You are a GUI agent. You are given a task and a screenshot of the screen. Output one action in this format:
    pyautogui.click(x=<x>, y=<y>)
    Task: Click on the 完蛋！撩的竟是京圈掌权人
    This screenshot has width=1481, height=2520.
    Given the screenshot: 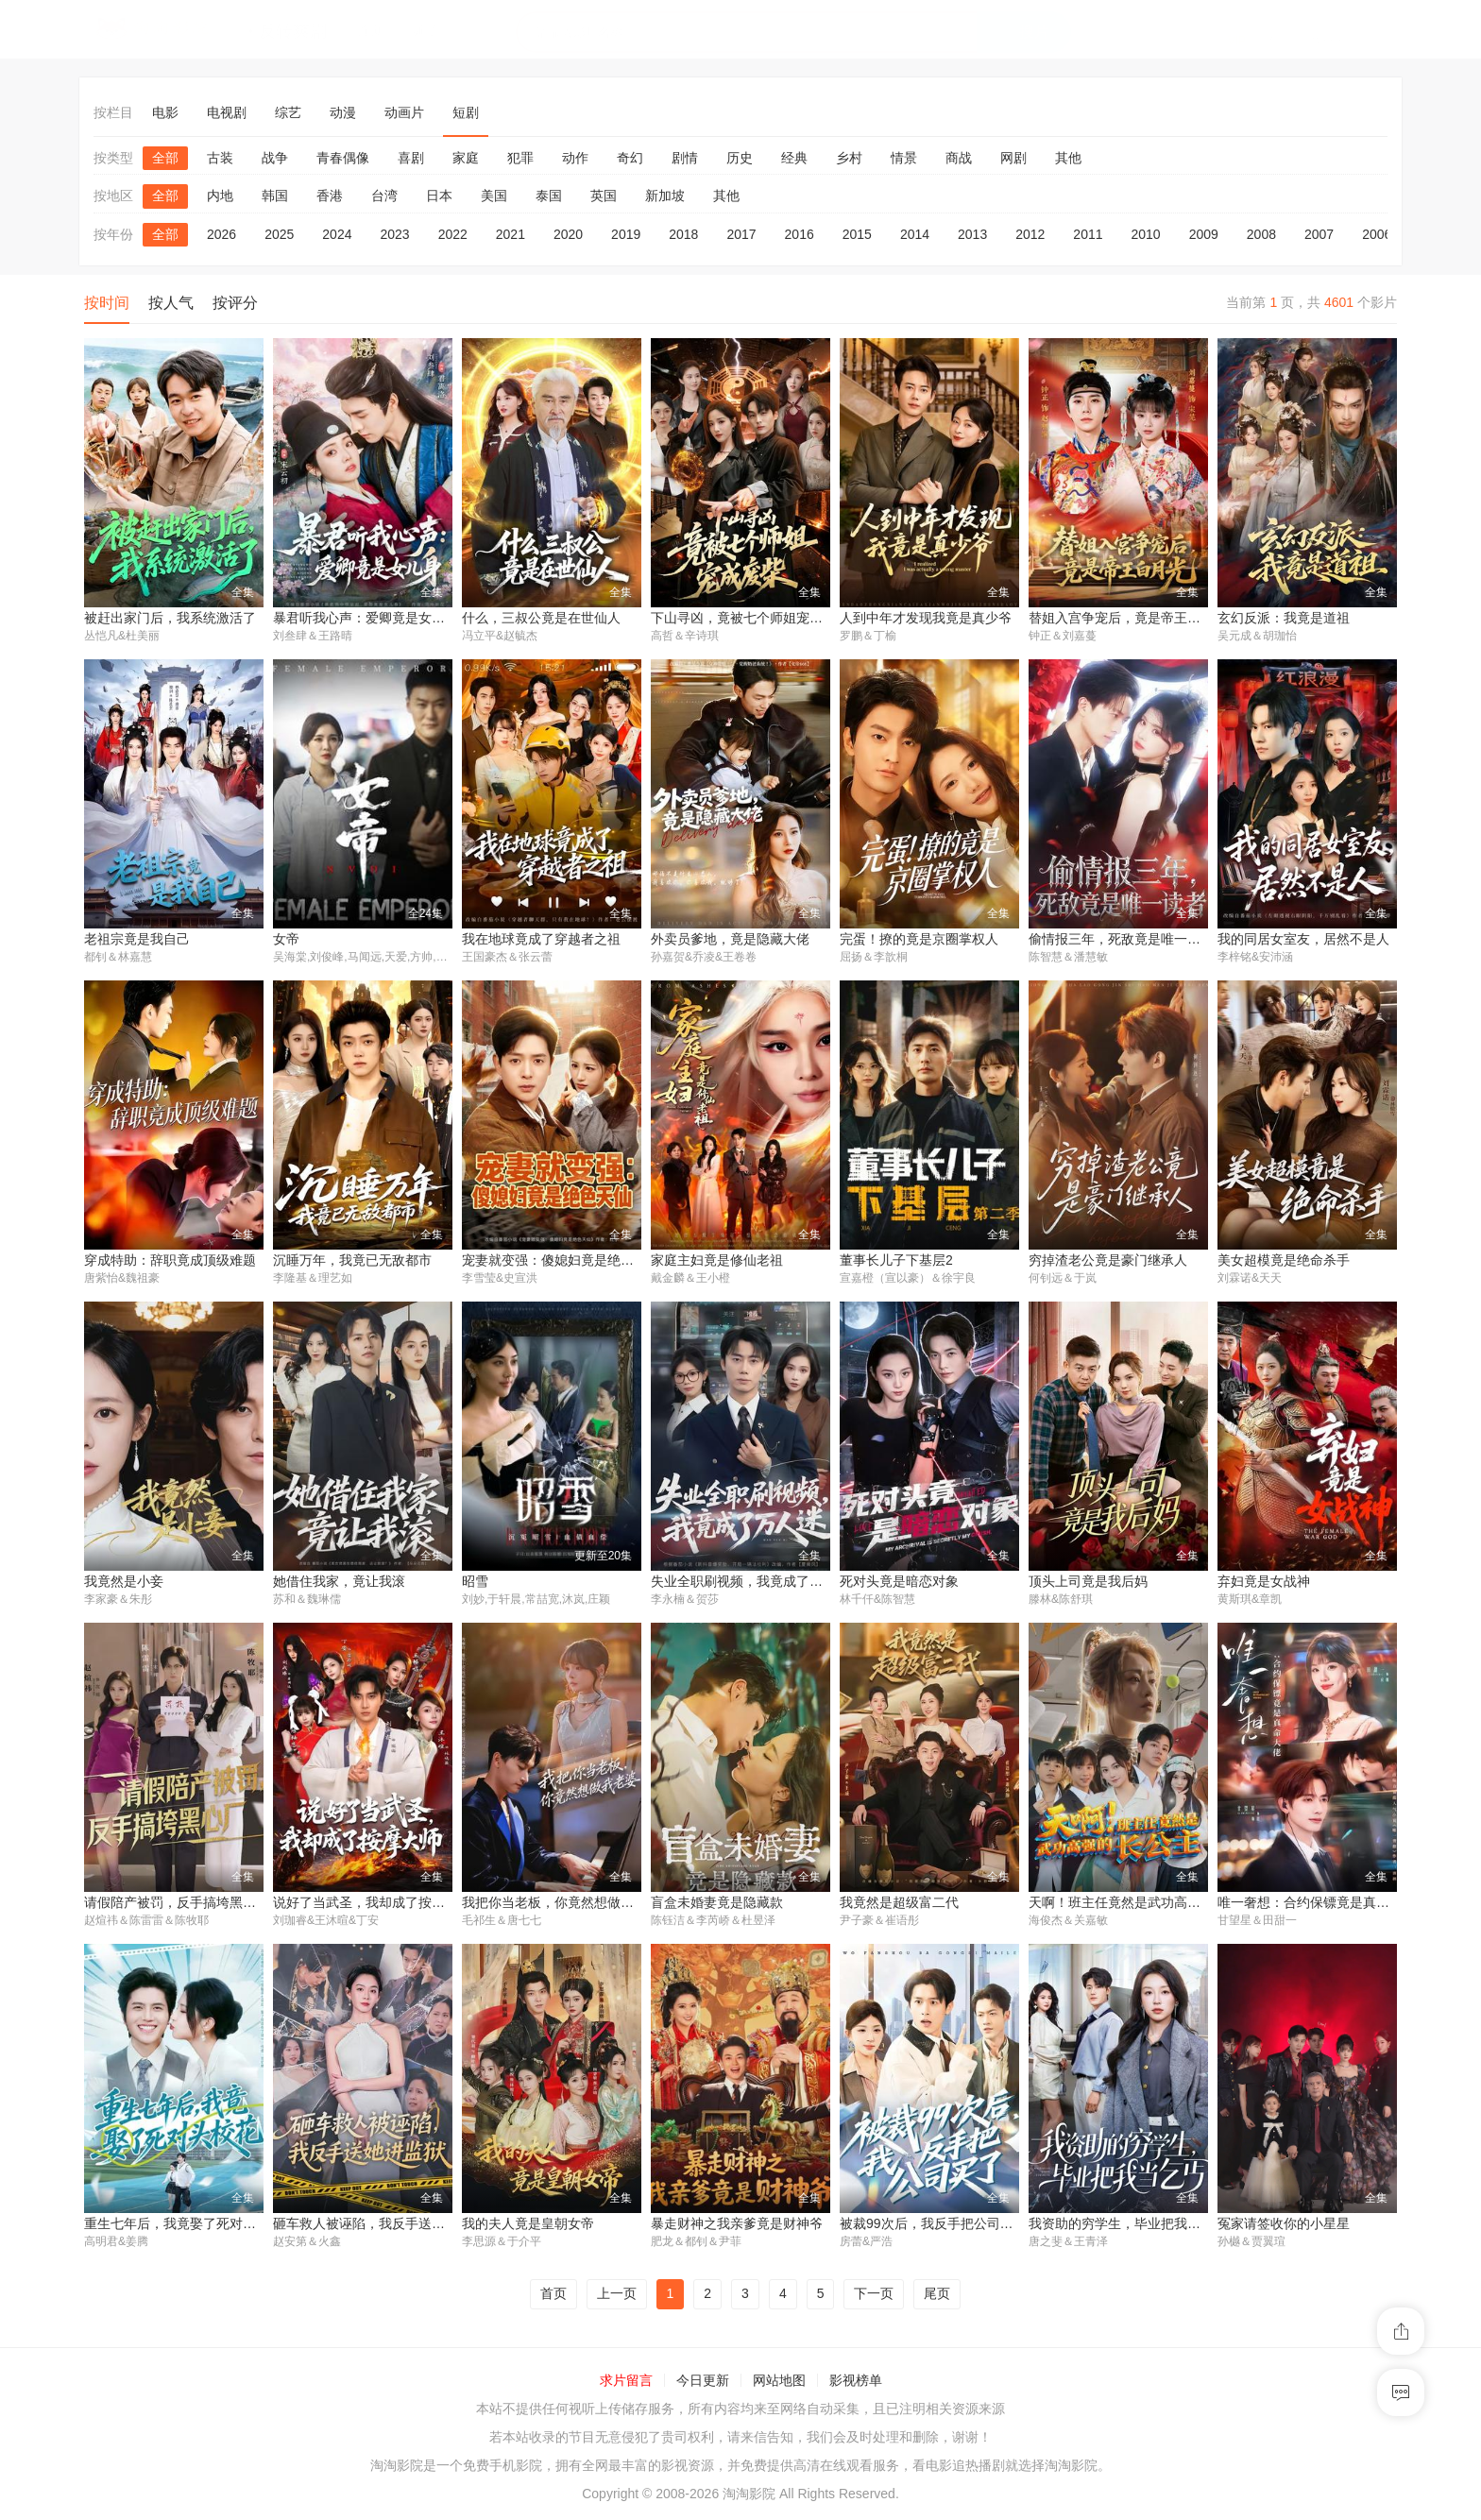 What is the action you would take?
    pyautogui.click(x=919, y=939)
    